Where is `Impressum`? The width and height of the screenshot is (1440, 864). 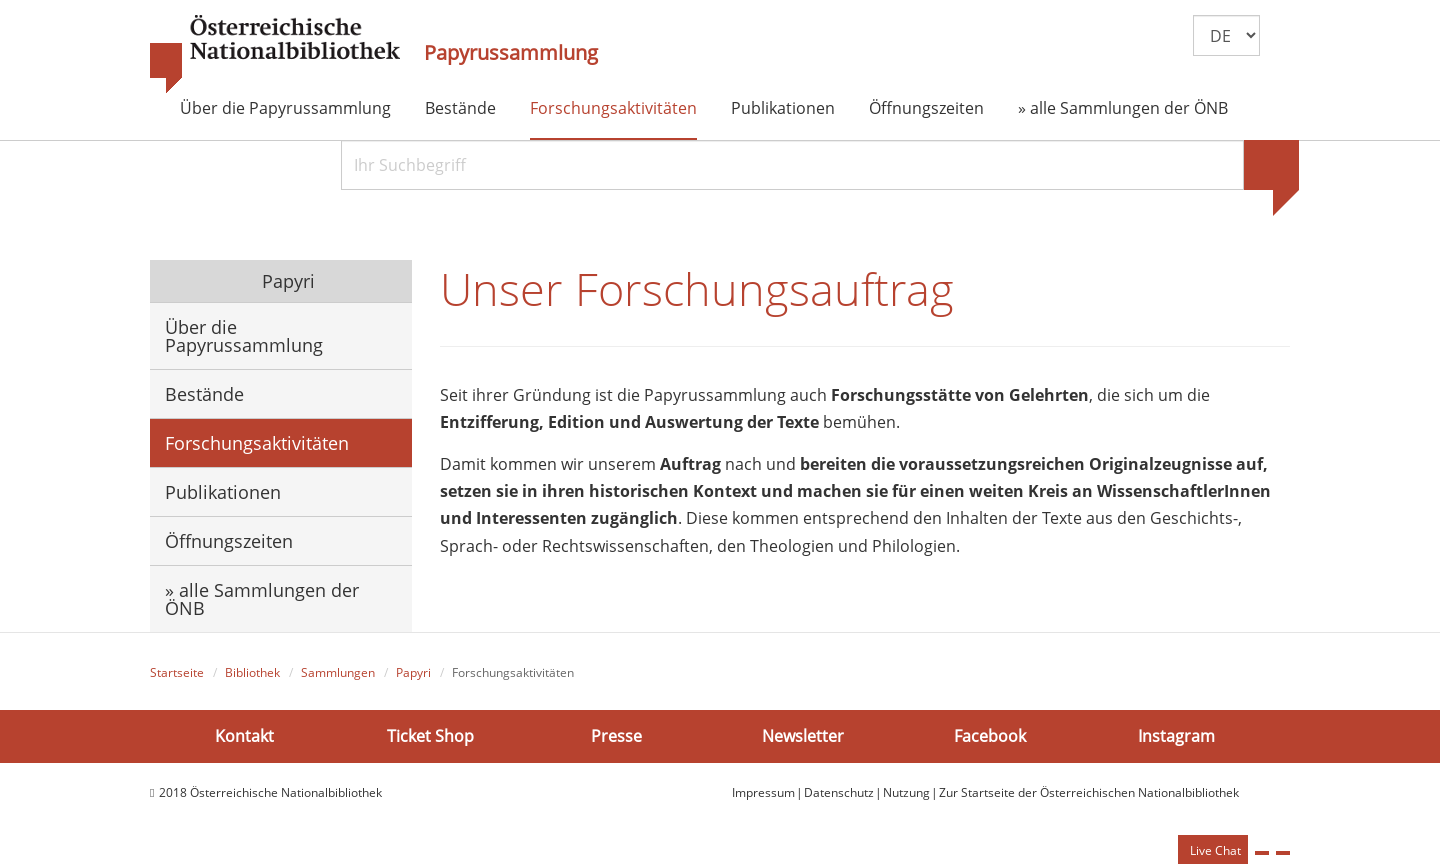
Impressum is located at coordinates (763, 792).